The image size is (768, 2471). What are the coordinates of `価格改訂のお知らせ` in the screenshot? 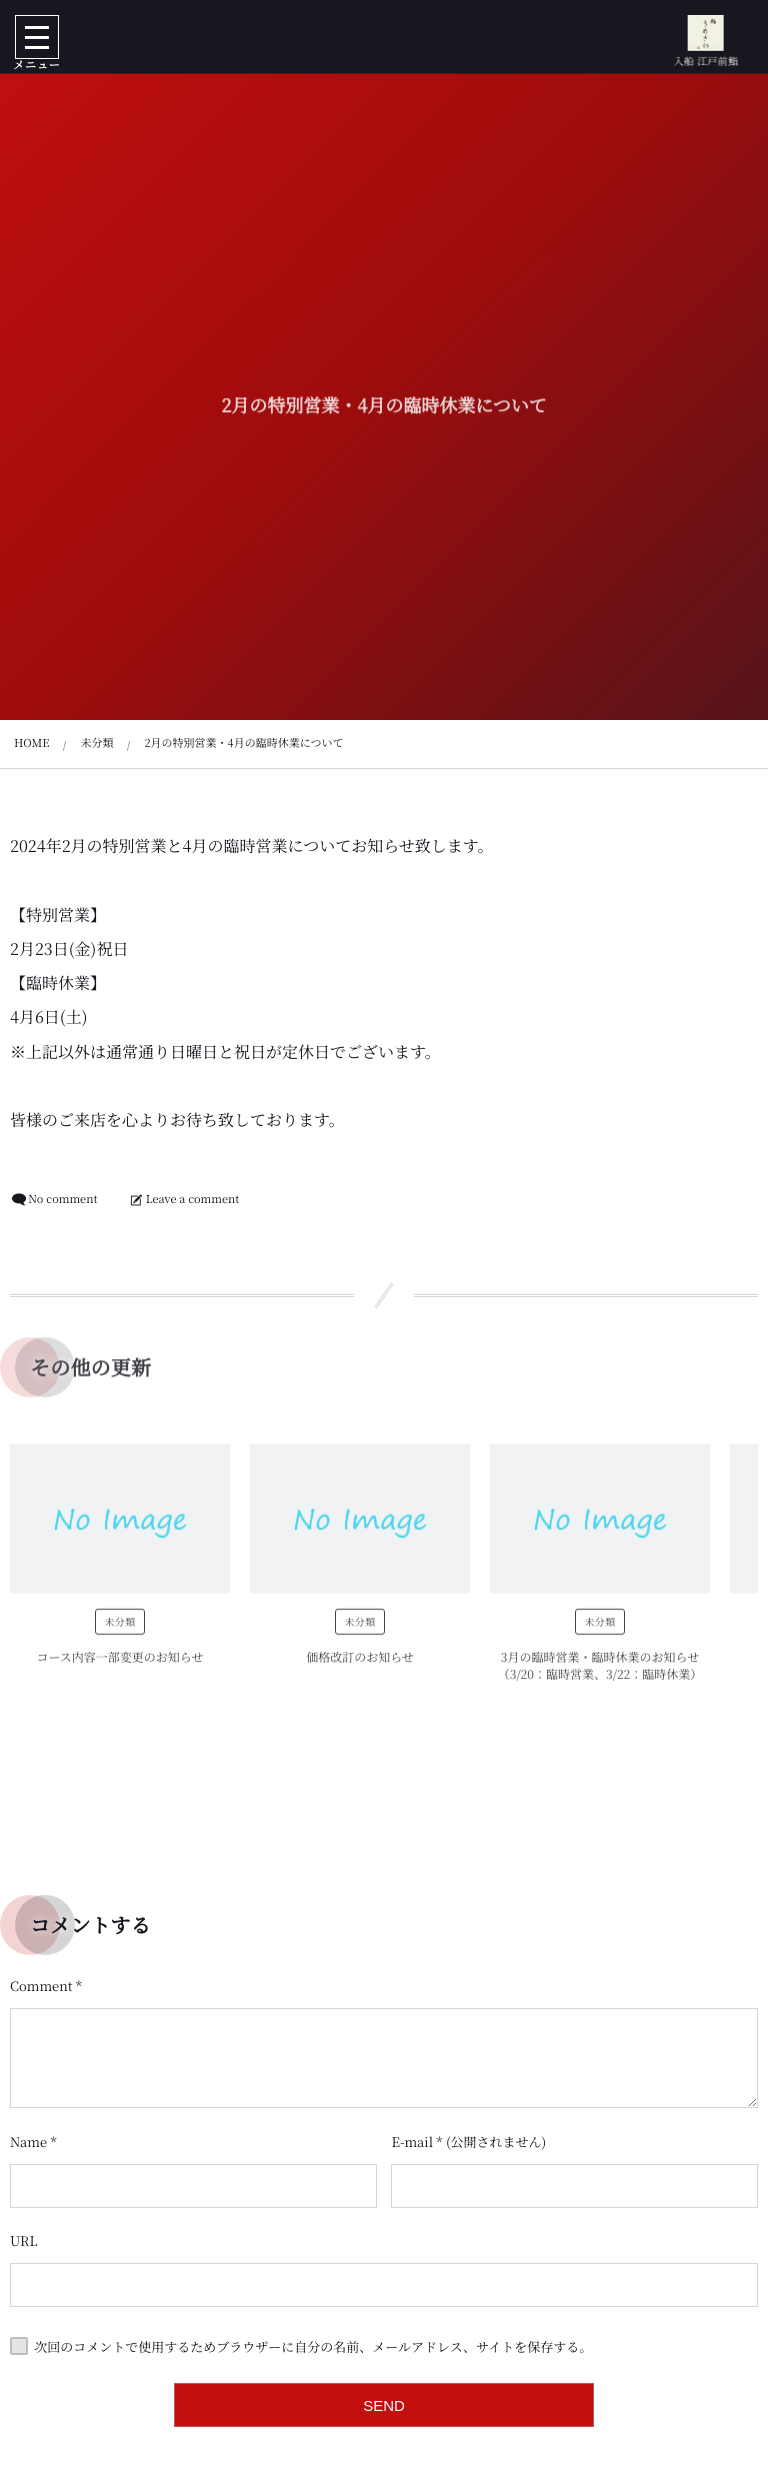 It's located at (360, 1663).